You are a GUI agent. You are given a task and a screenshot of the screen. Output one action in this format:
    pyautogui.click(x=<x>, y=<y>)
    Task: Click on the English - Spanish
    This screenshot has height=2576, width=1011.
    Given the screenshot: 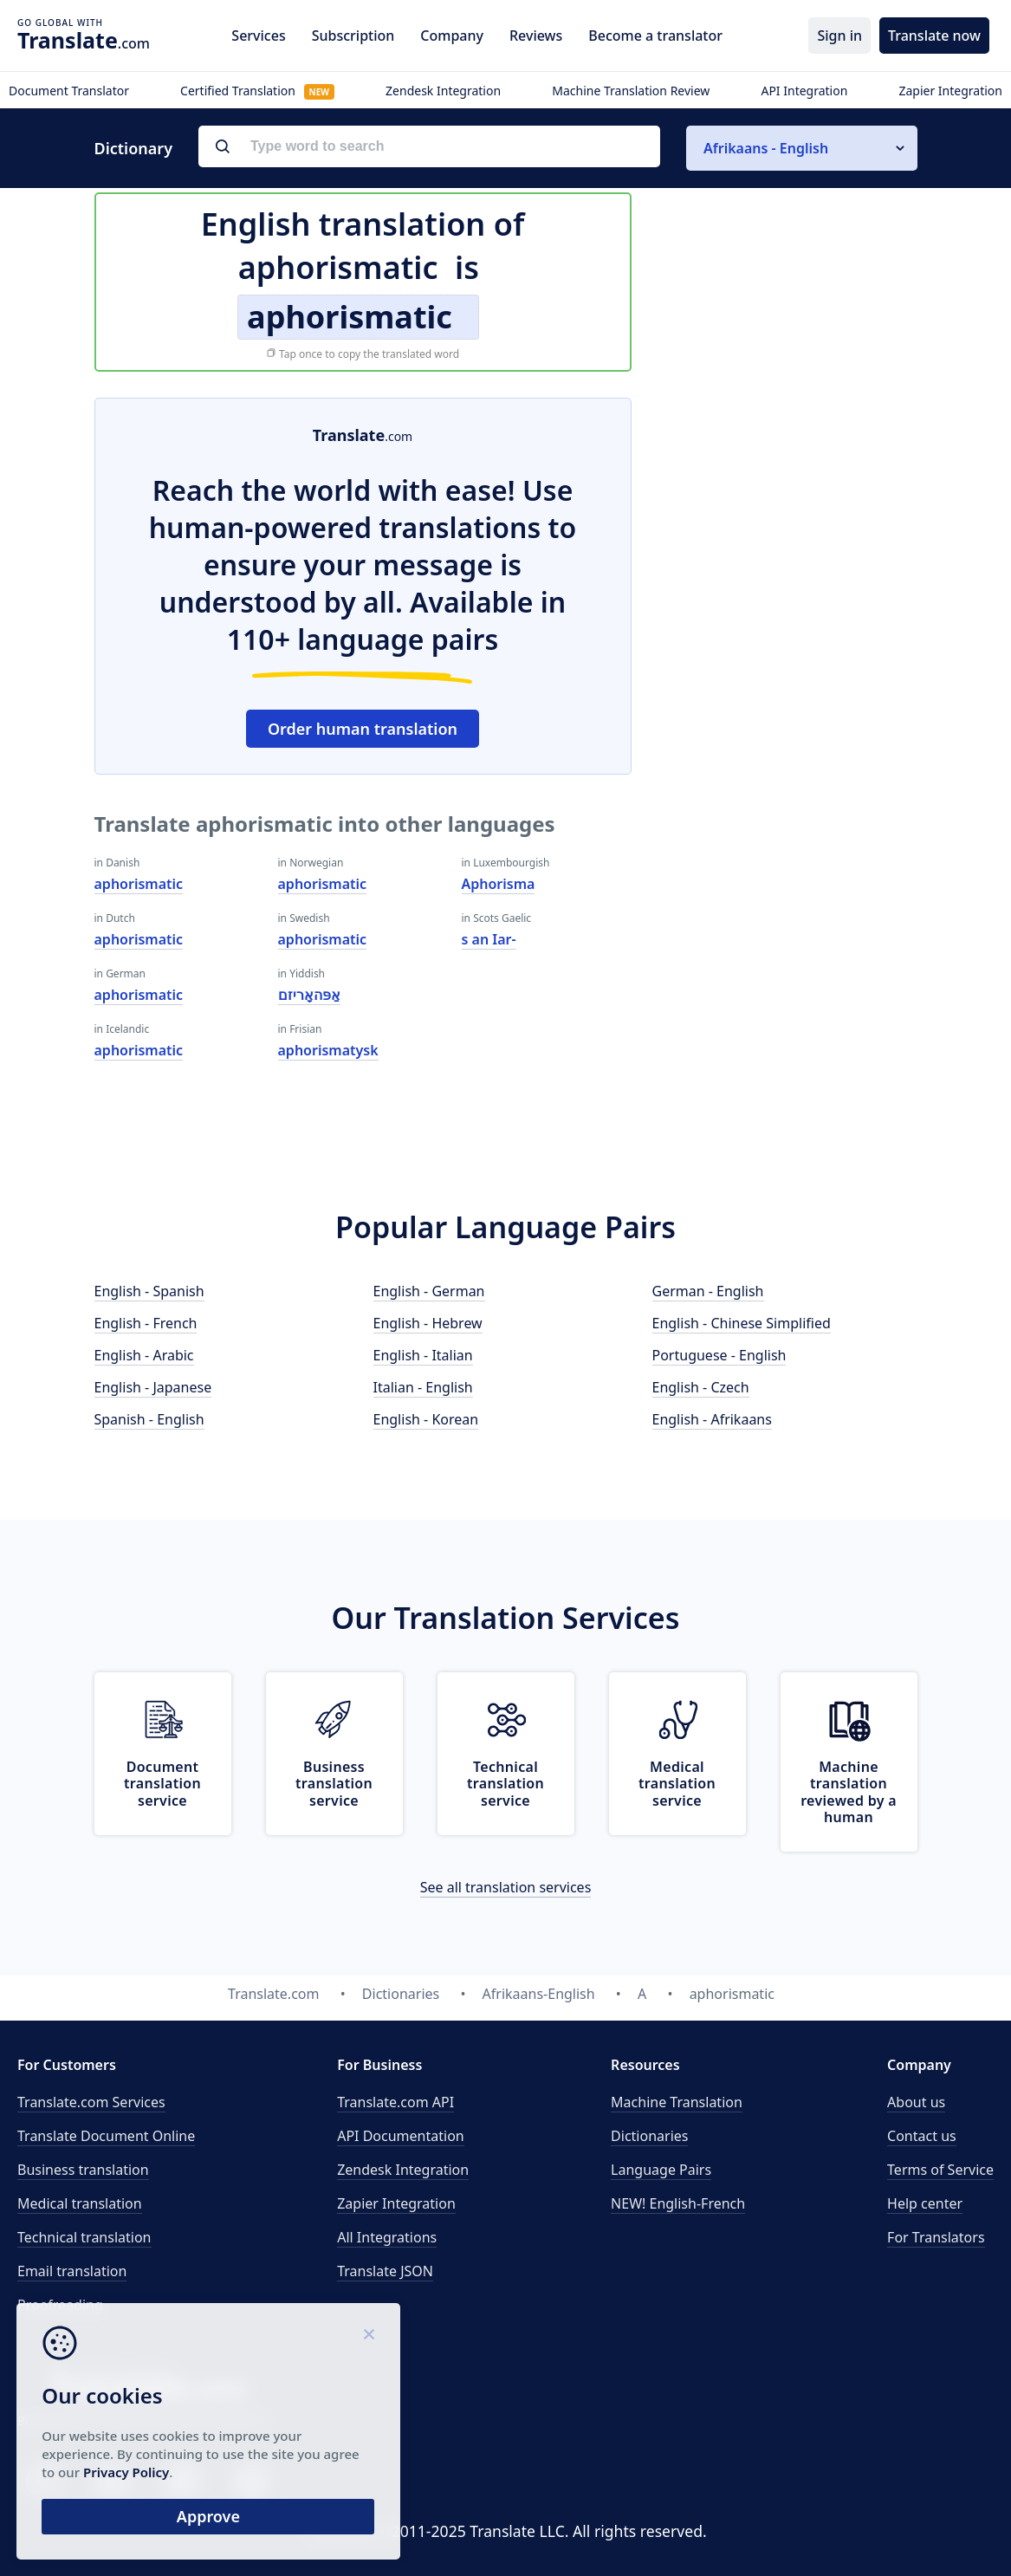 What is the action you would take?
    pyautogui.click(x=149, y=1291)
    